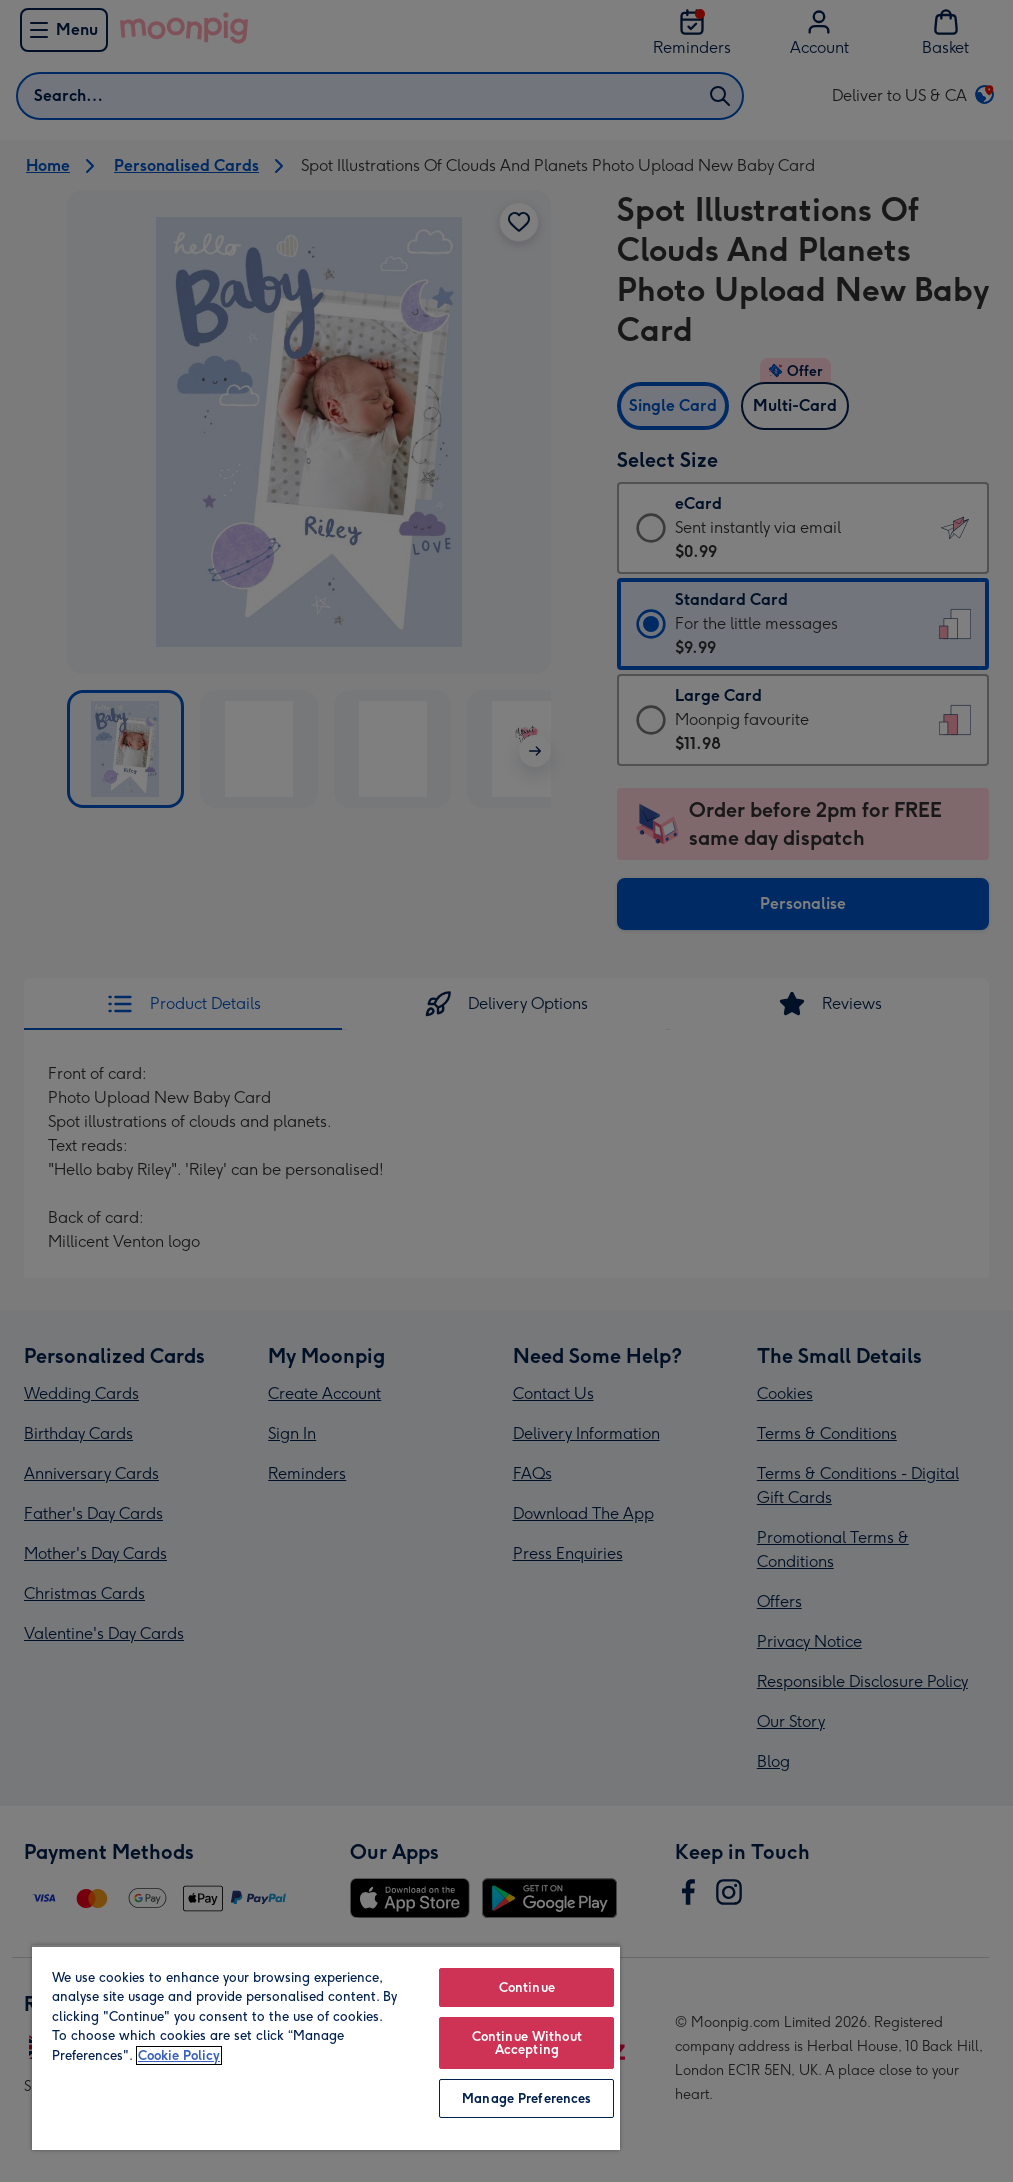  What do you see at coordinates (527, 1987) in the screenshot?
I see `Continue` at bounding box center [527, 1987].